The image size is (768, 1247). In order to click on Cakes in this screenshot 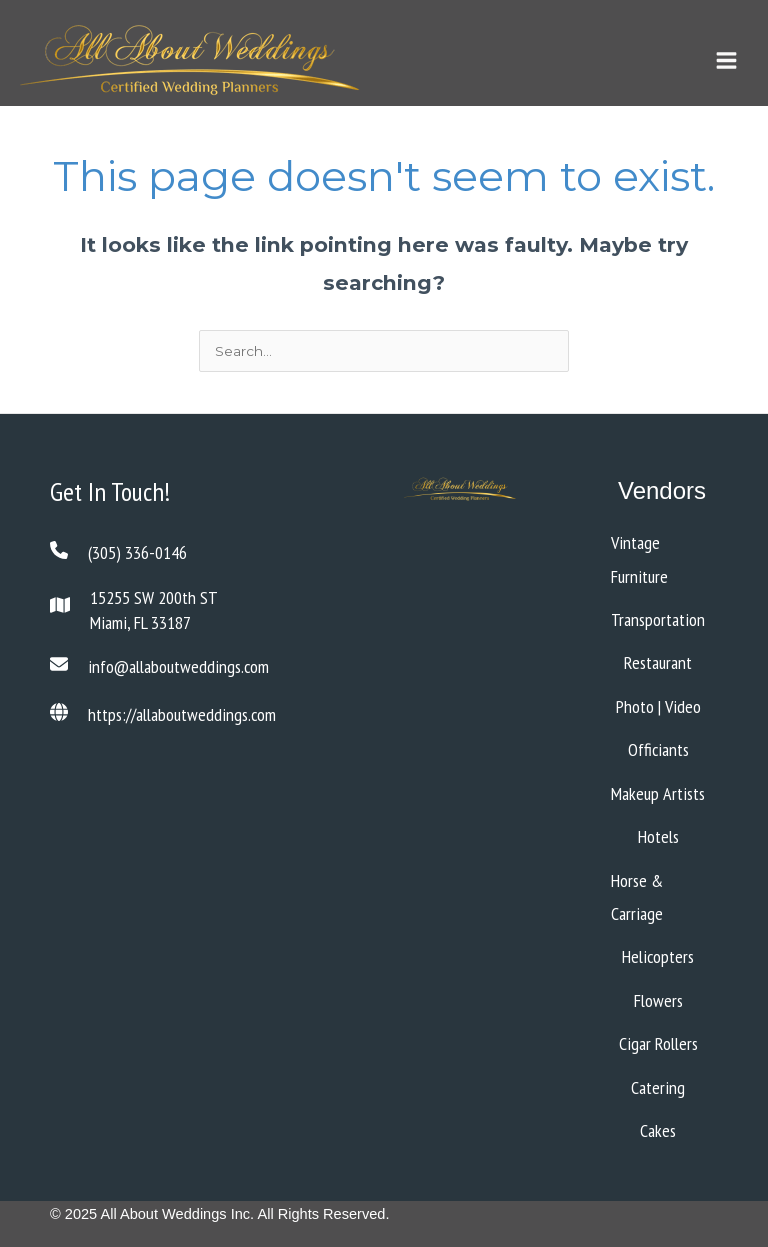, I will do `click(658, 1130)`.